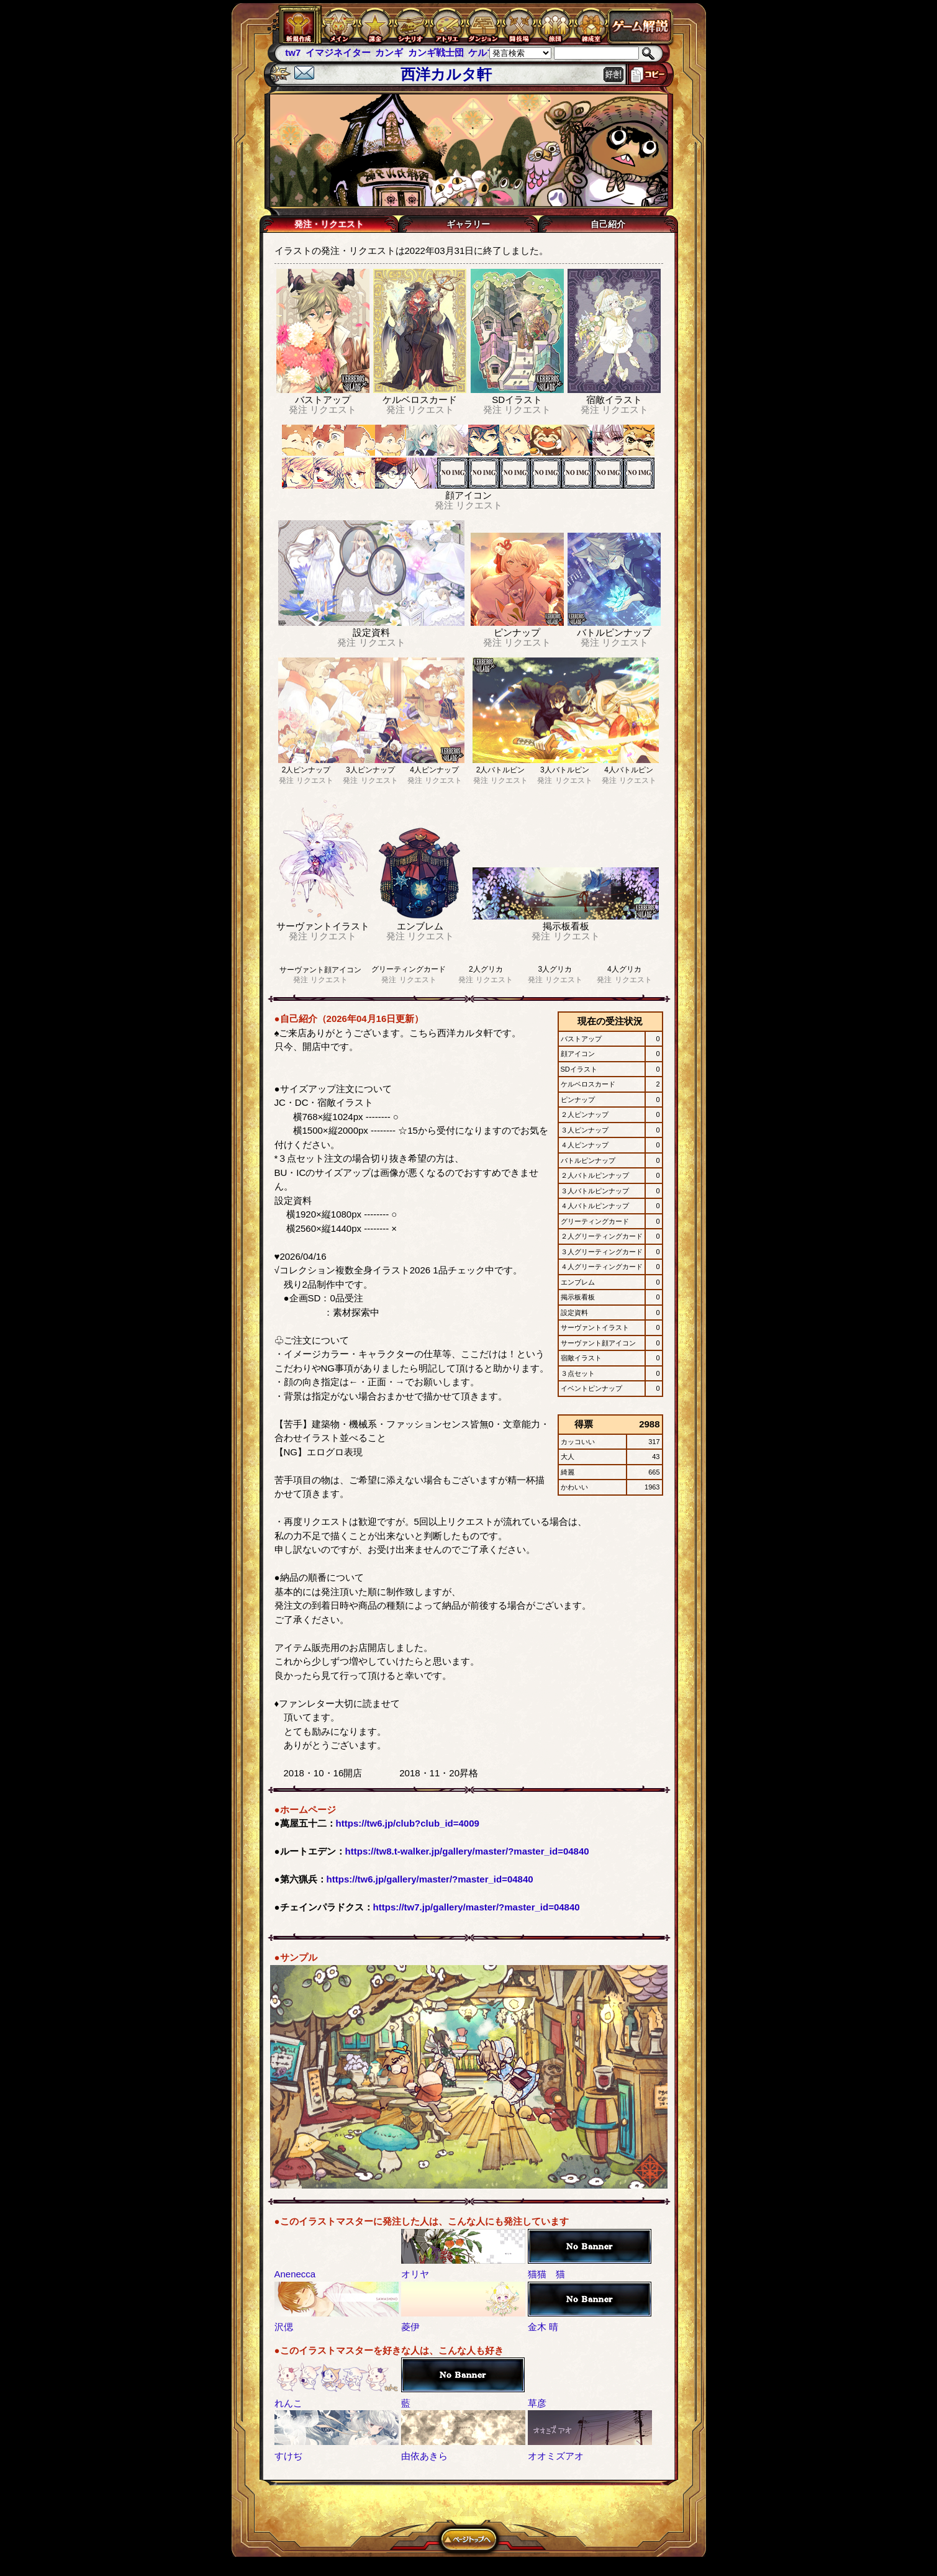 This screenshot has height=2576, width=937. Describe the element at coordinates (486, 52) in the screenshot. I see `ケルブレ` at that location.